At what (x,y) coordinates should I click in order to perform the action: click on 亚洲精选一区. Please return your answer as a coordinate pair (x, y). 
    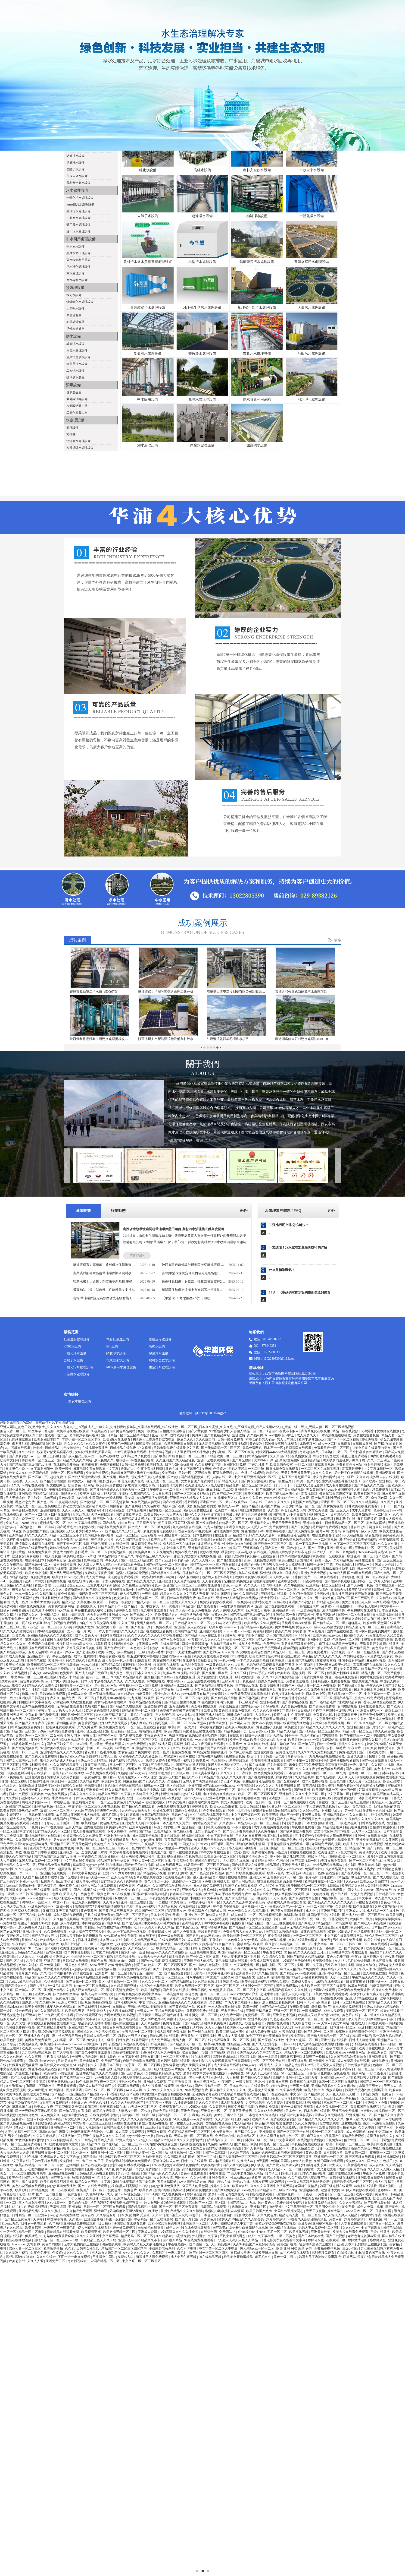
    Looking at the image, I should click on (69, 1852).